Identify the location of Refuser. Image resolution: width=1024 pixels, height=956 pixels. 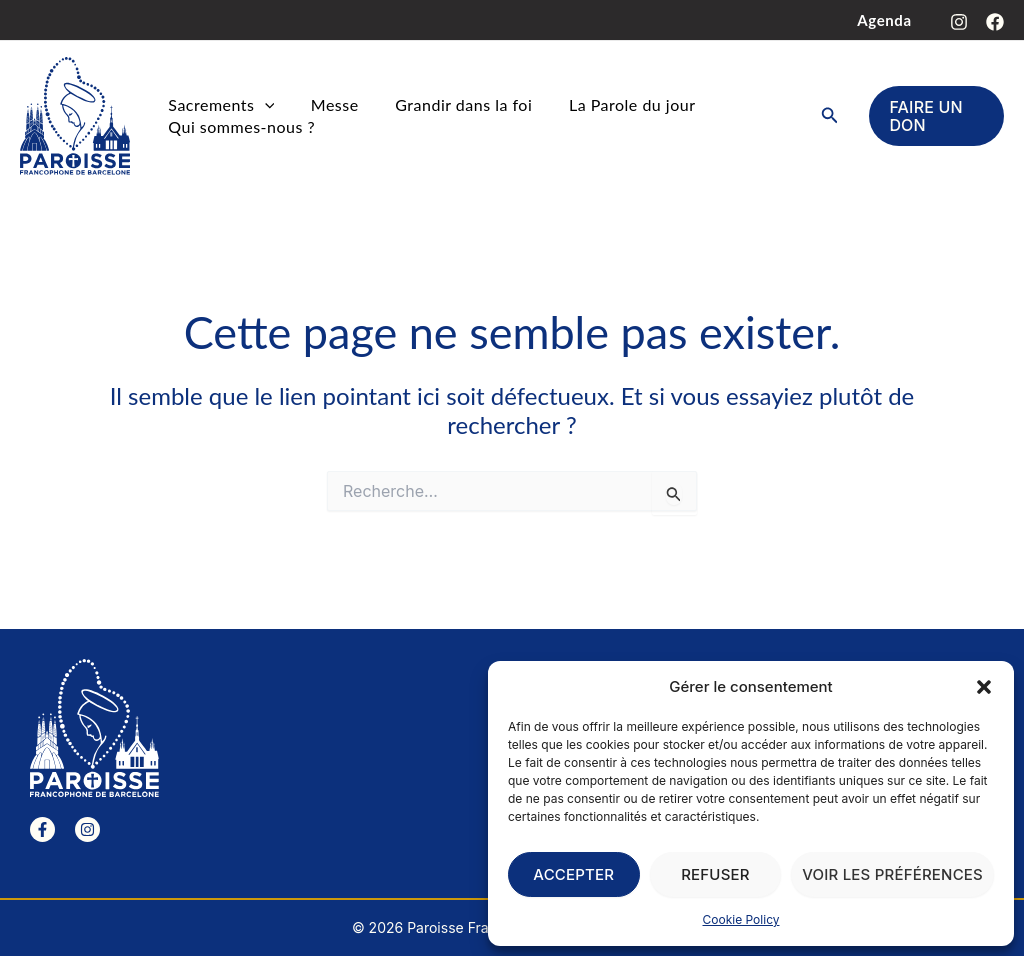
(715, 874).